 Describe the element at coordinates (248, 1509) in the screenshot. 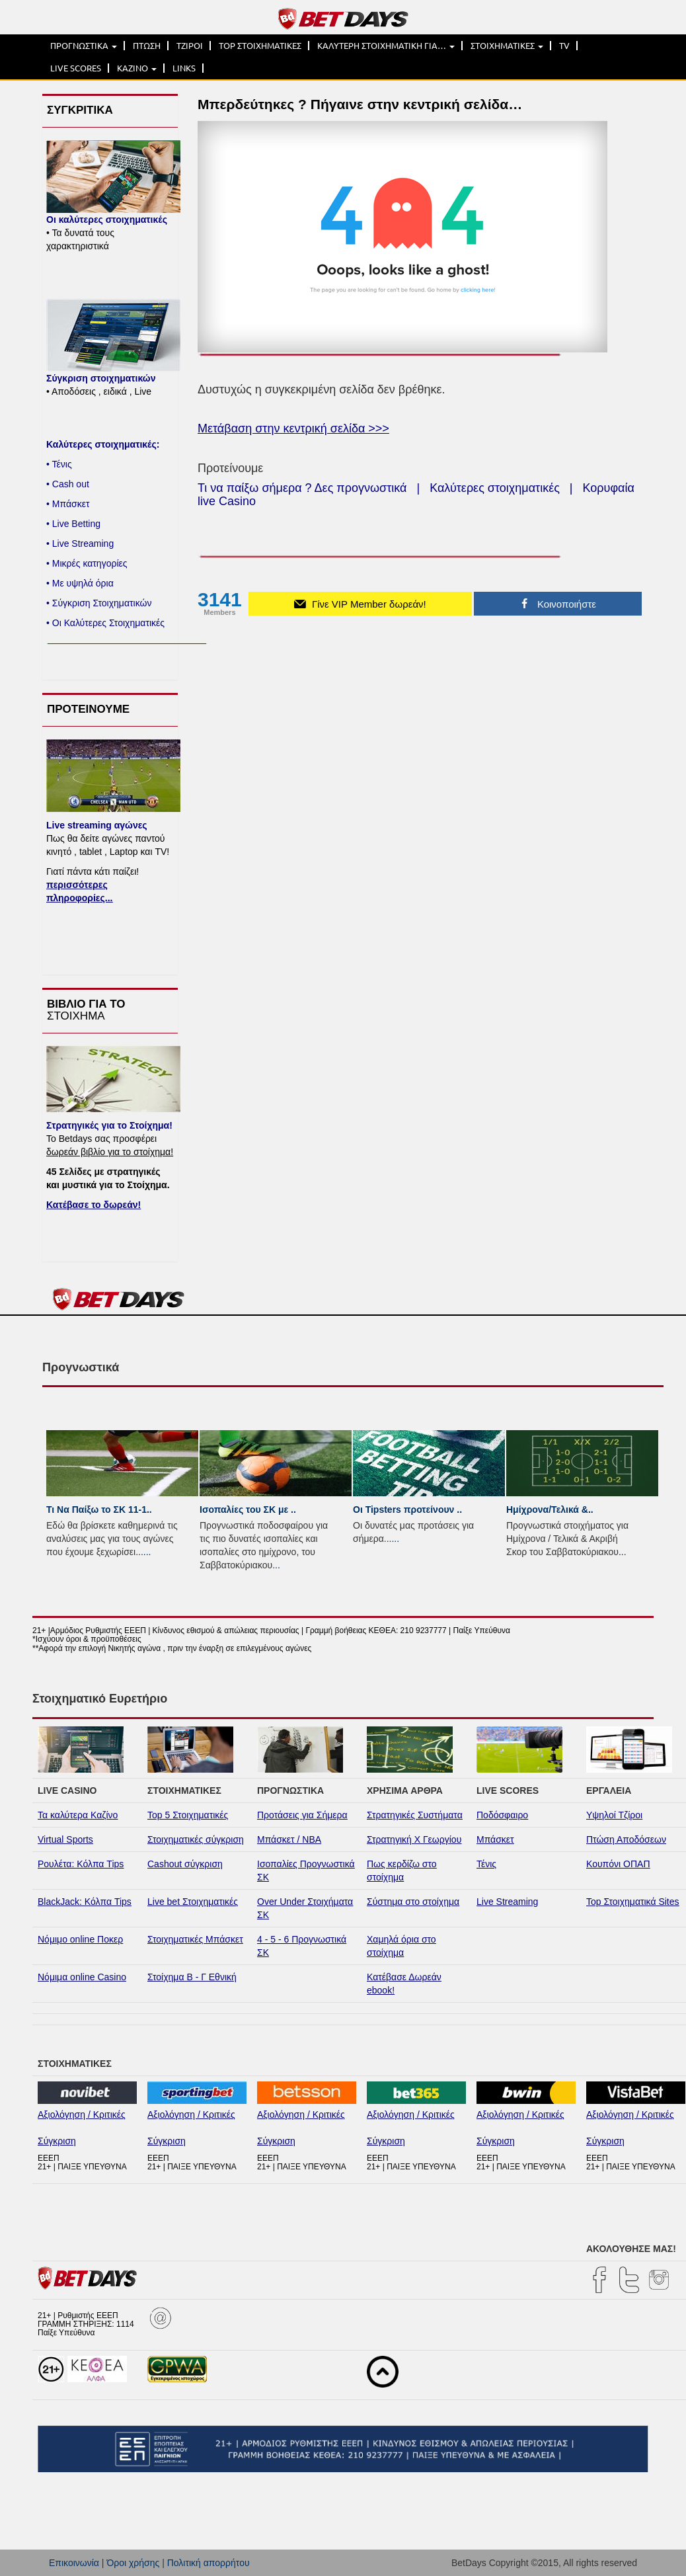

I see `Ισοπαλίες του ΣK με ..` at that location.